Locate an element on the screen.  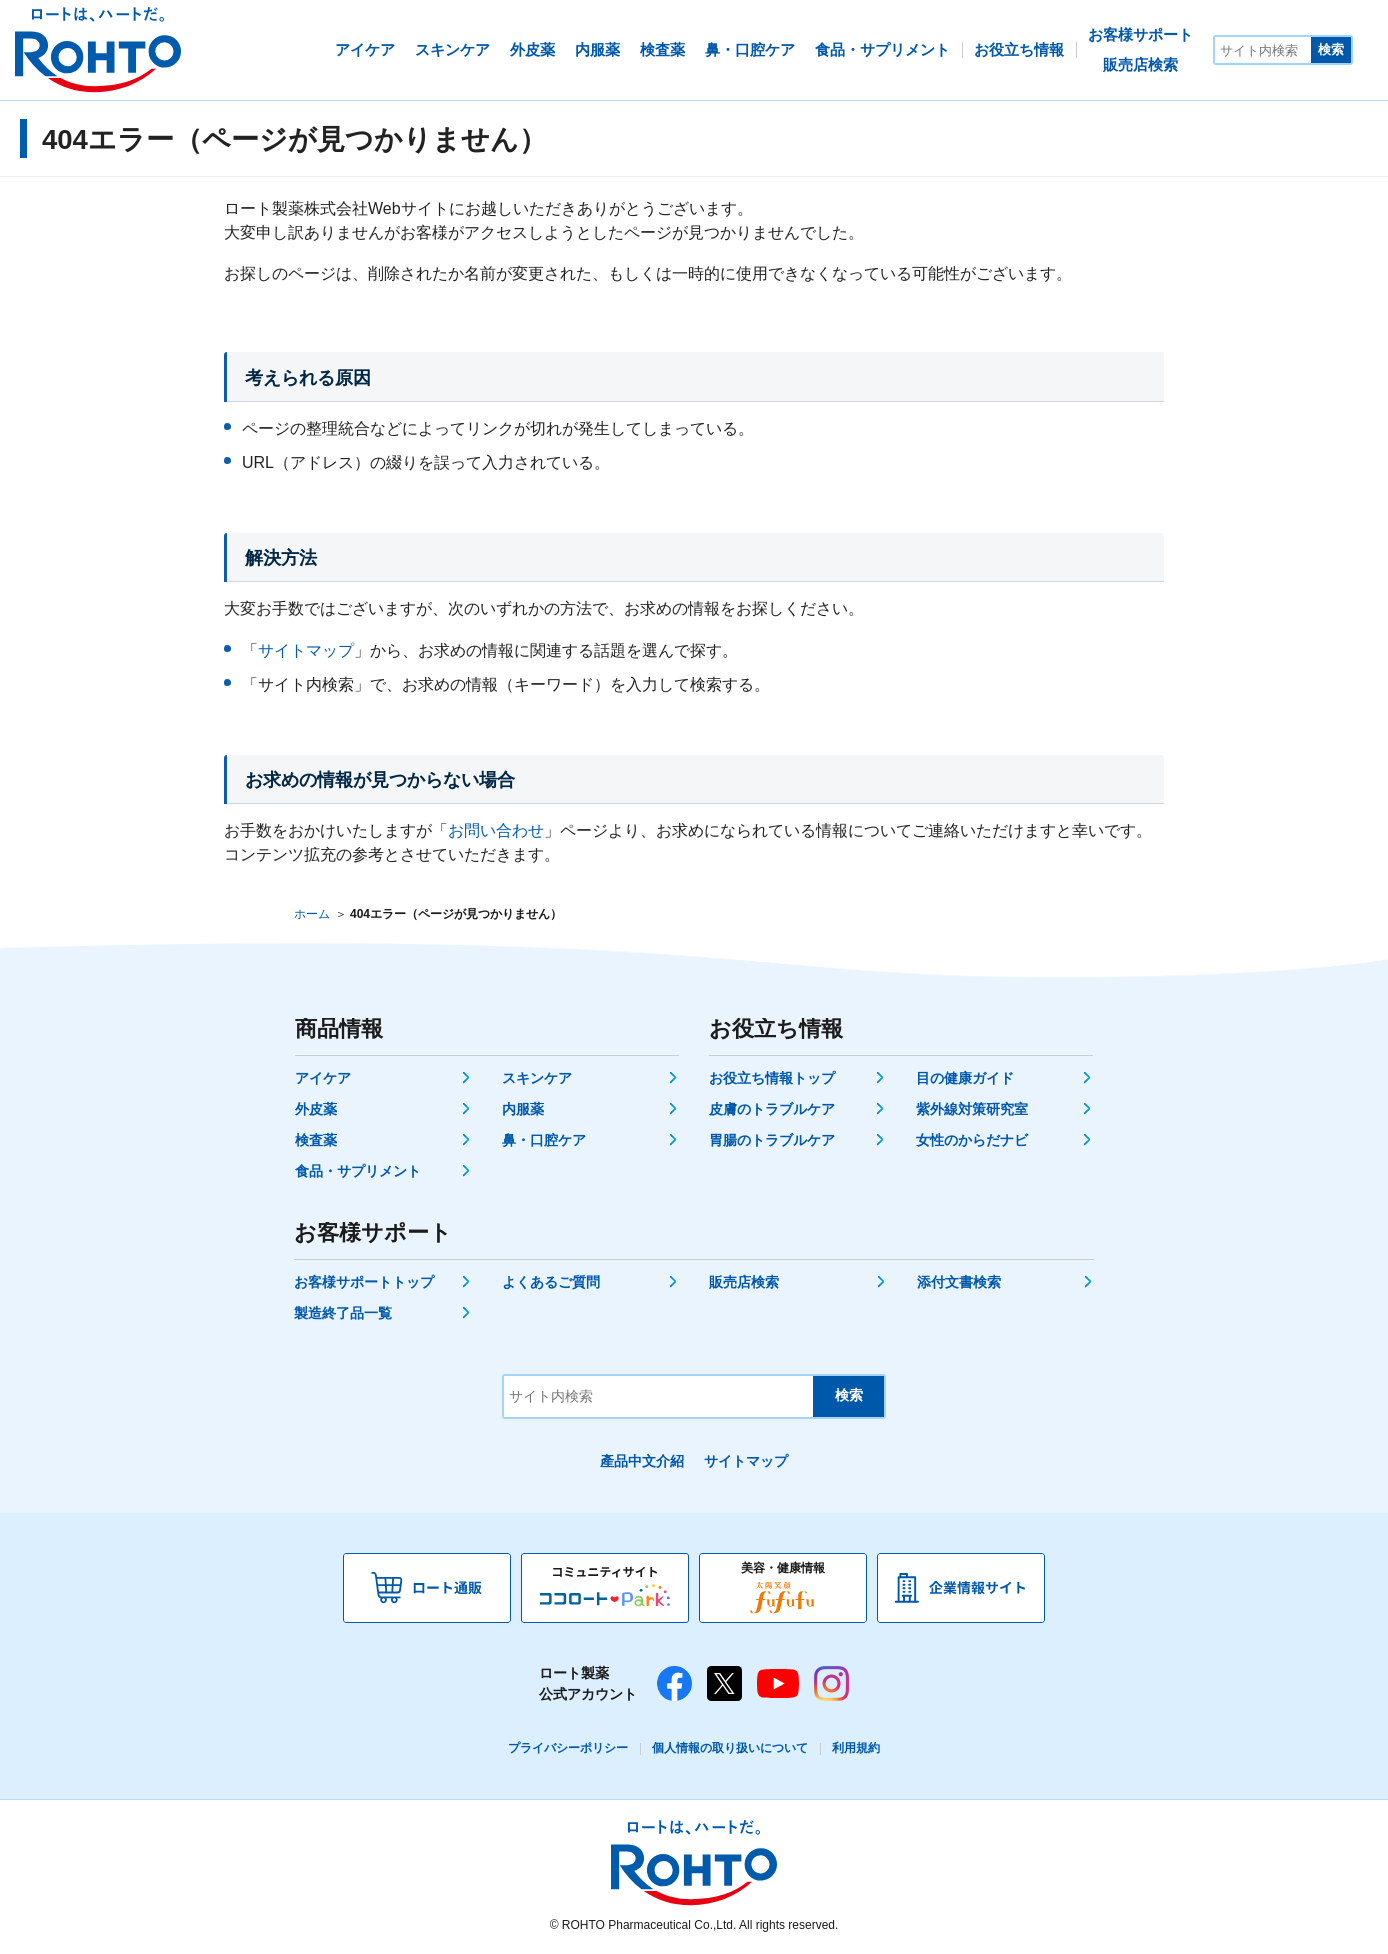
外皮薬 is located at coordinates (316, 1109).